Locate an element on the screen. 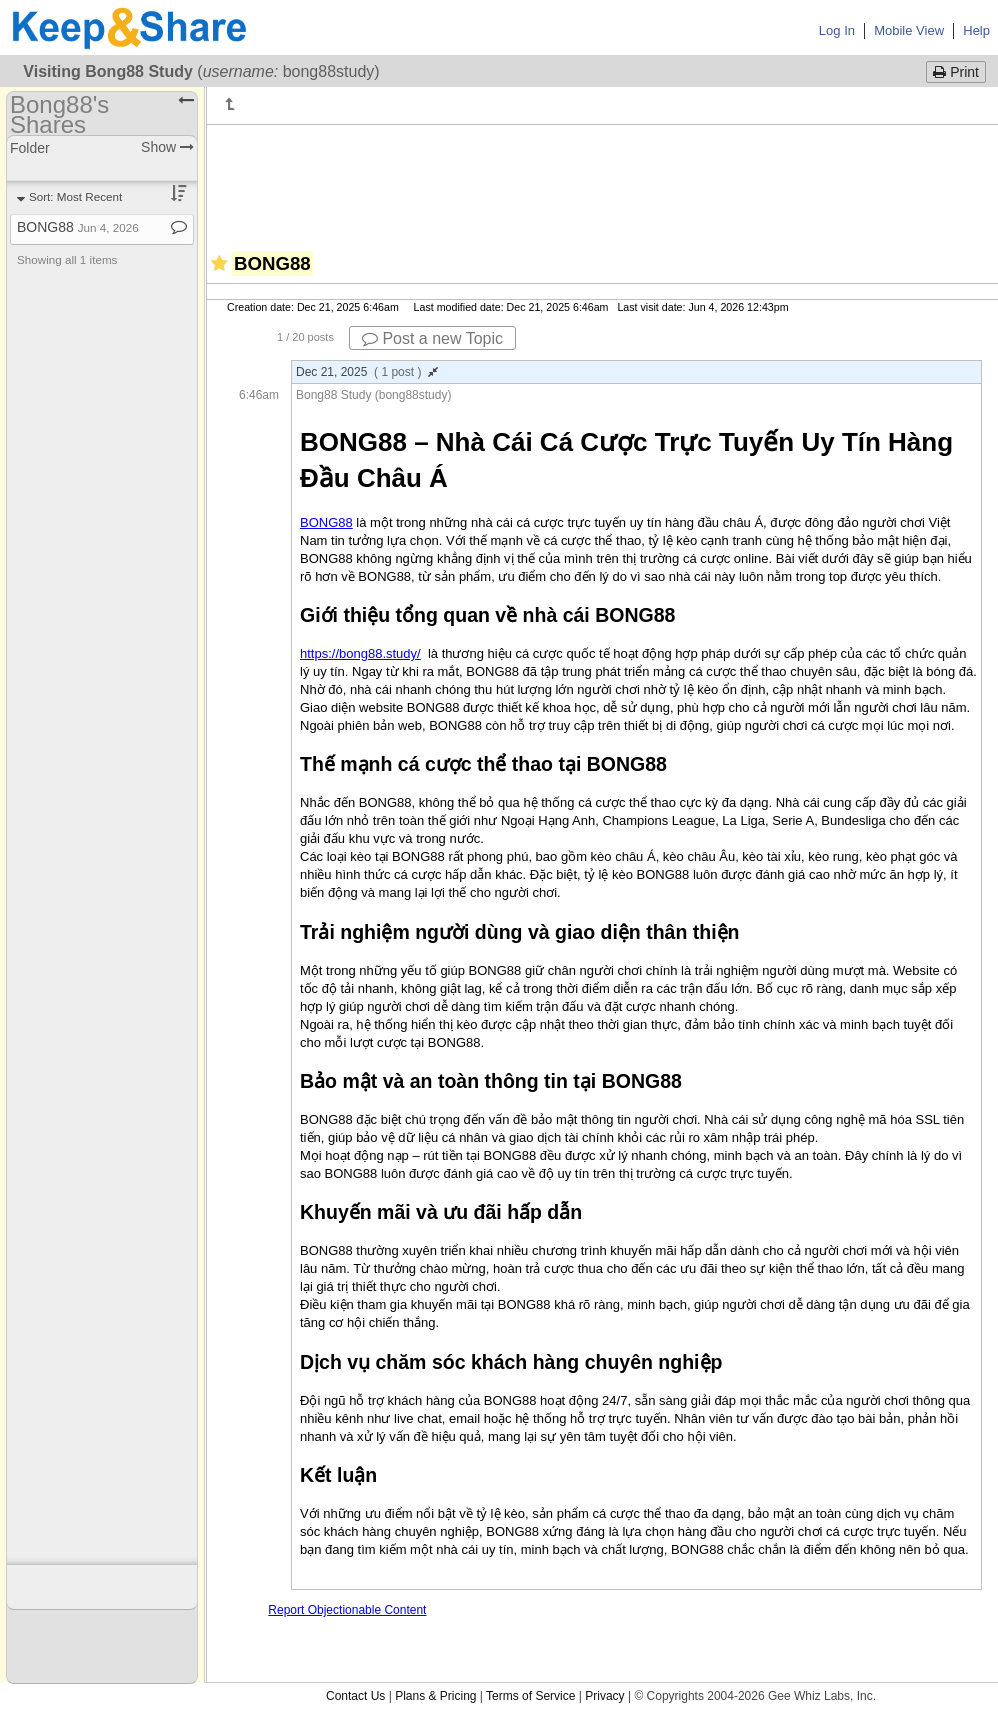 Image resolution: width=998 pixels, height=1725 pixels. Help is located at coordinates (976, 30).